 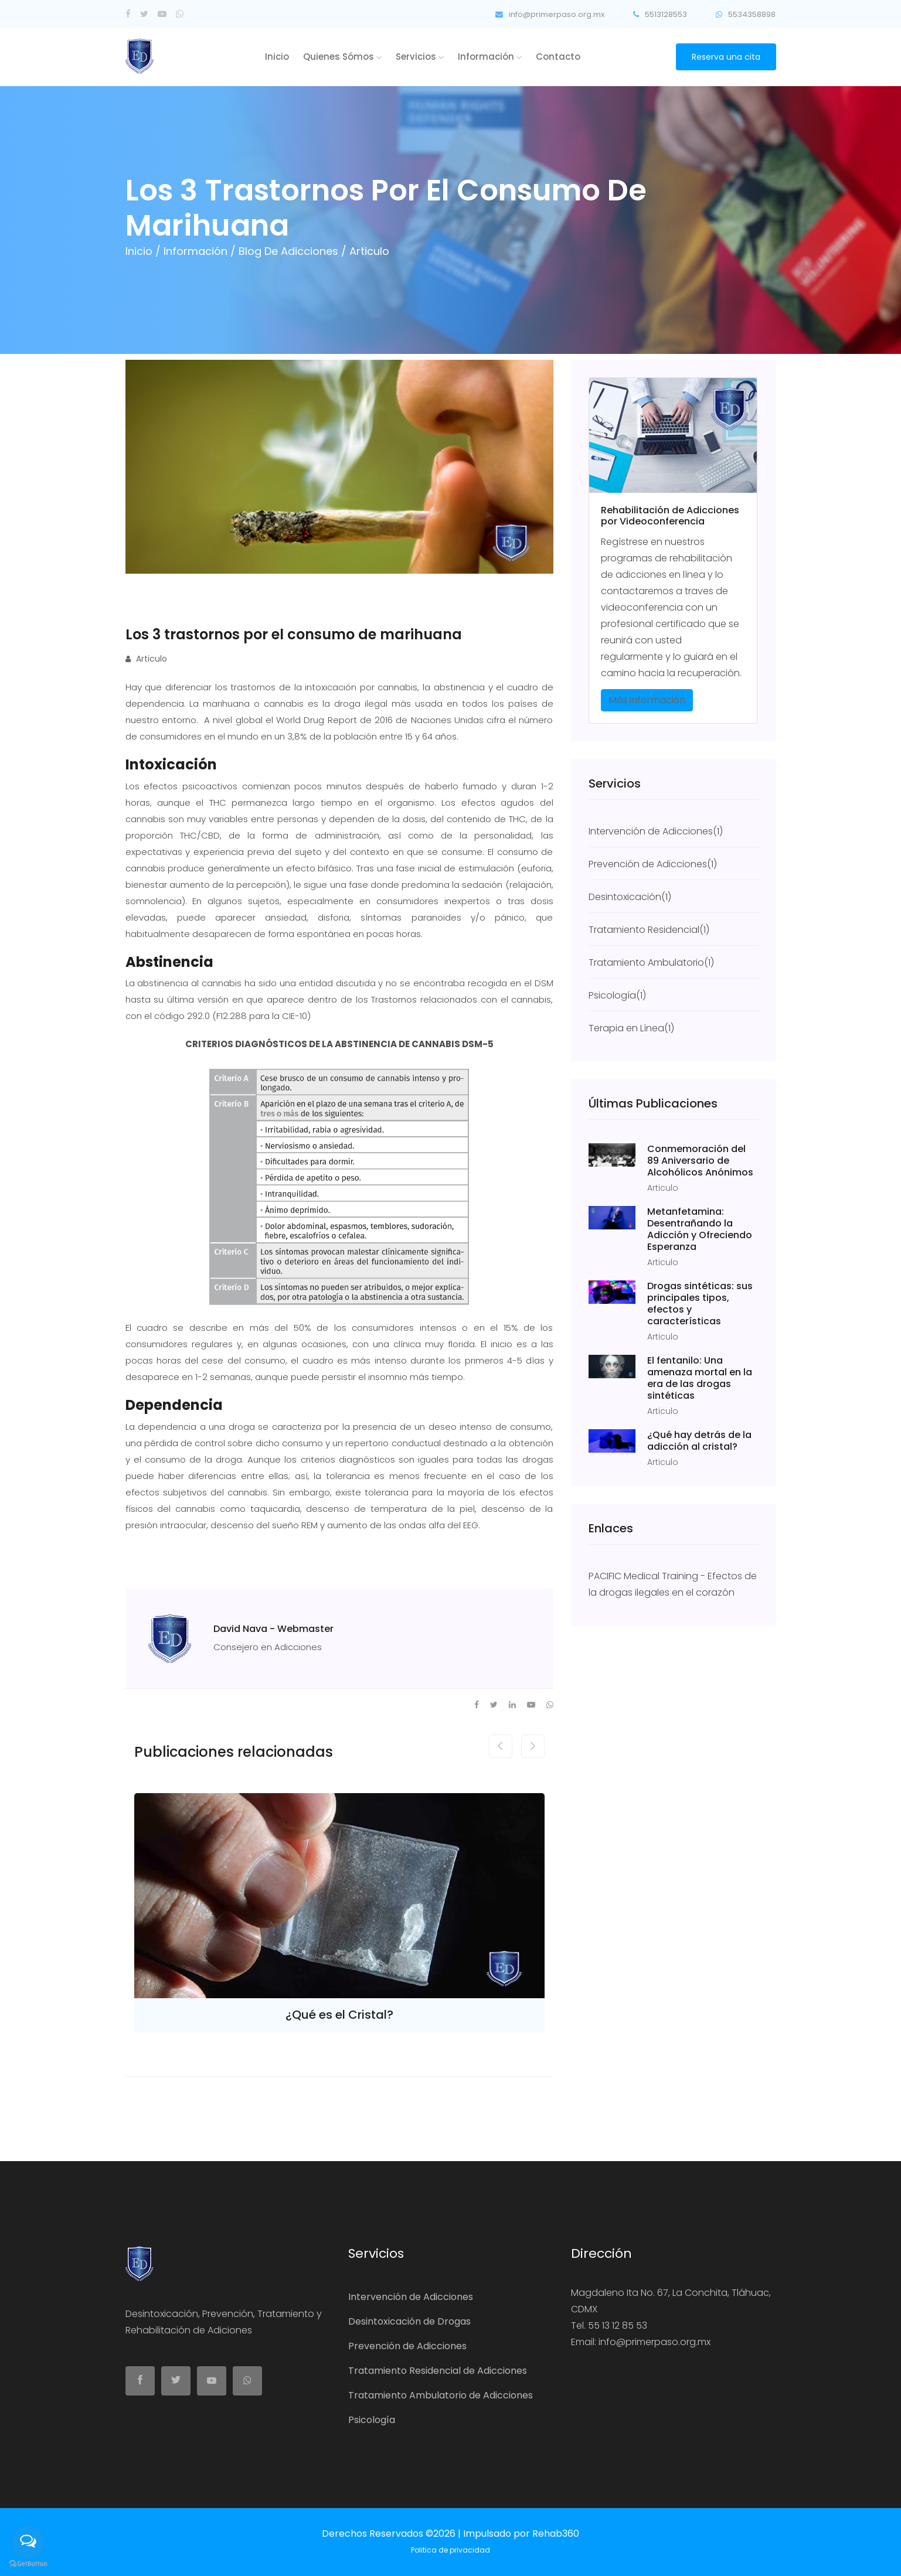 What do you see at coordinates (420, 56) in the screenshot?
I see `Servicios` at bounding box center [420, 56].